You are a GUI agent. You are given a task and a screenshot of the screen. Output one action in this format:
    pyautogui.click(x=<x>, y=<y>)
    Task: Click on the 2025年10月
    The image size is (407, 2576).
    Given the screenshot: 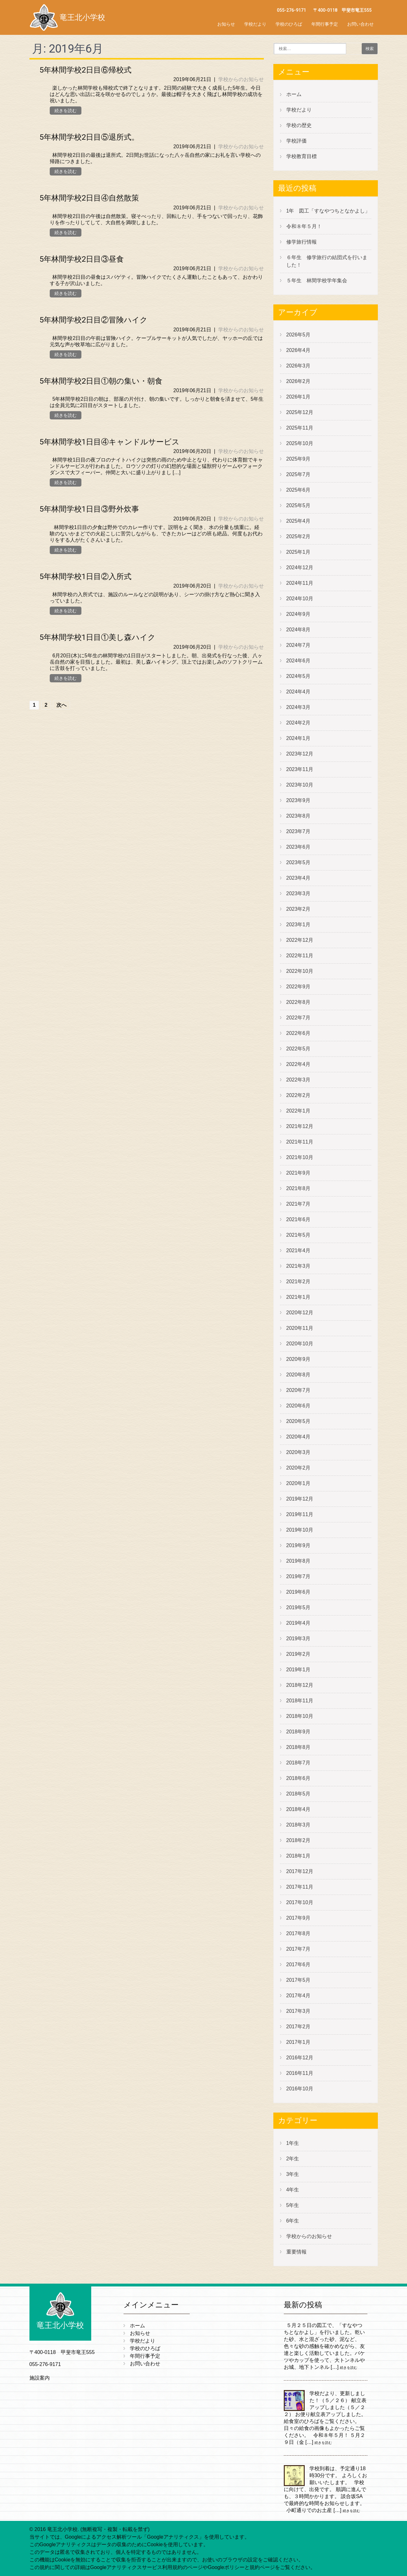 What is the action you would take?
    pyautogui.click(x=299, y=443)
    